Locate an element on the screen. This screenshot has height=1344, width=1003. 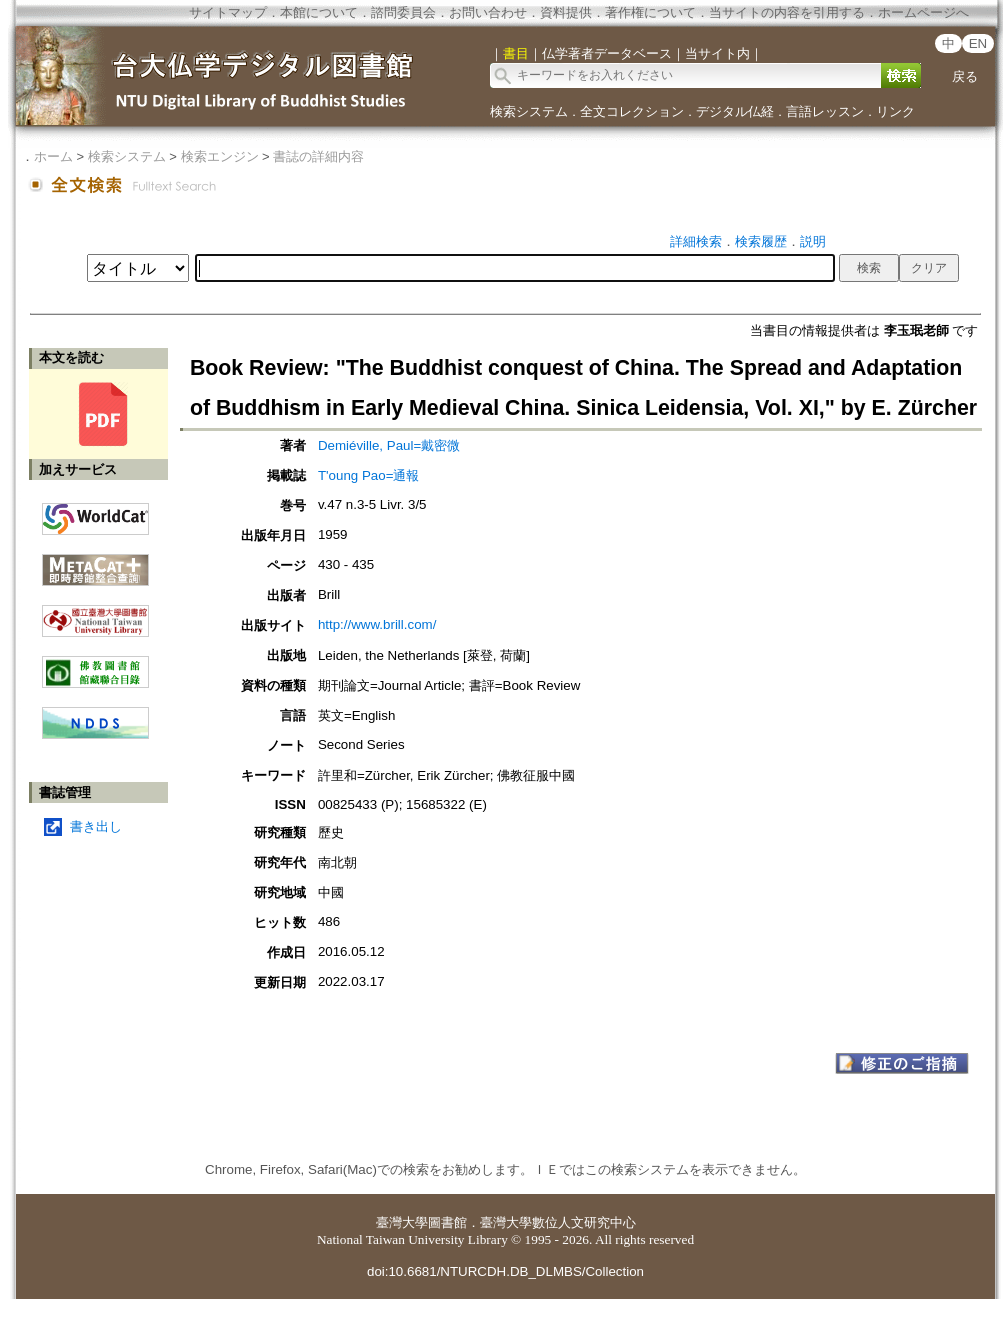
リンク is located at coordinates (895, 111).